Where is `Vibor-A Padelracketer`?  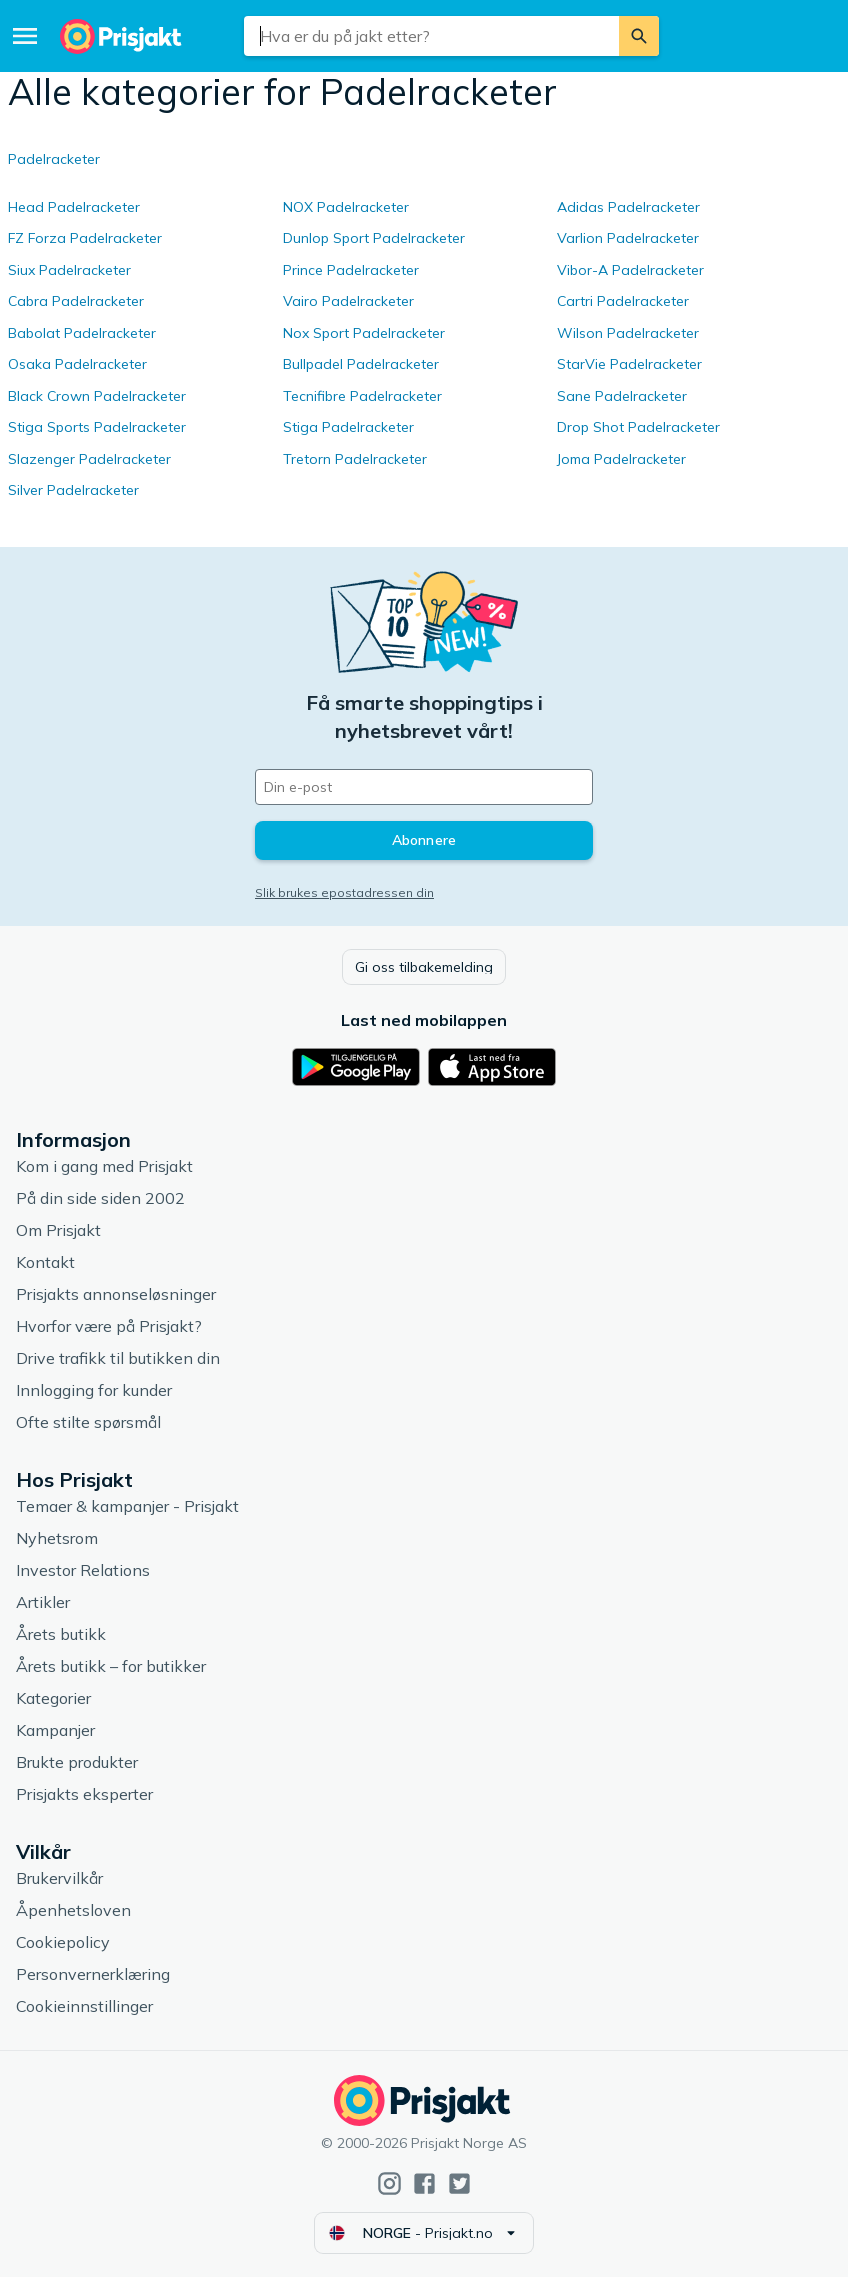
Vibor-A Padelracketer is located at coordinates (630, 270).